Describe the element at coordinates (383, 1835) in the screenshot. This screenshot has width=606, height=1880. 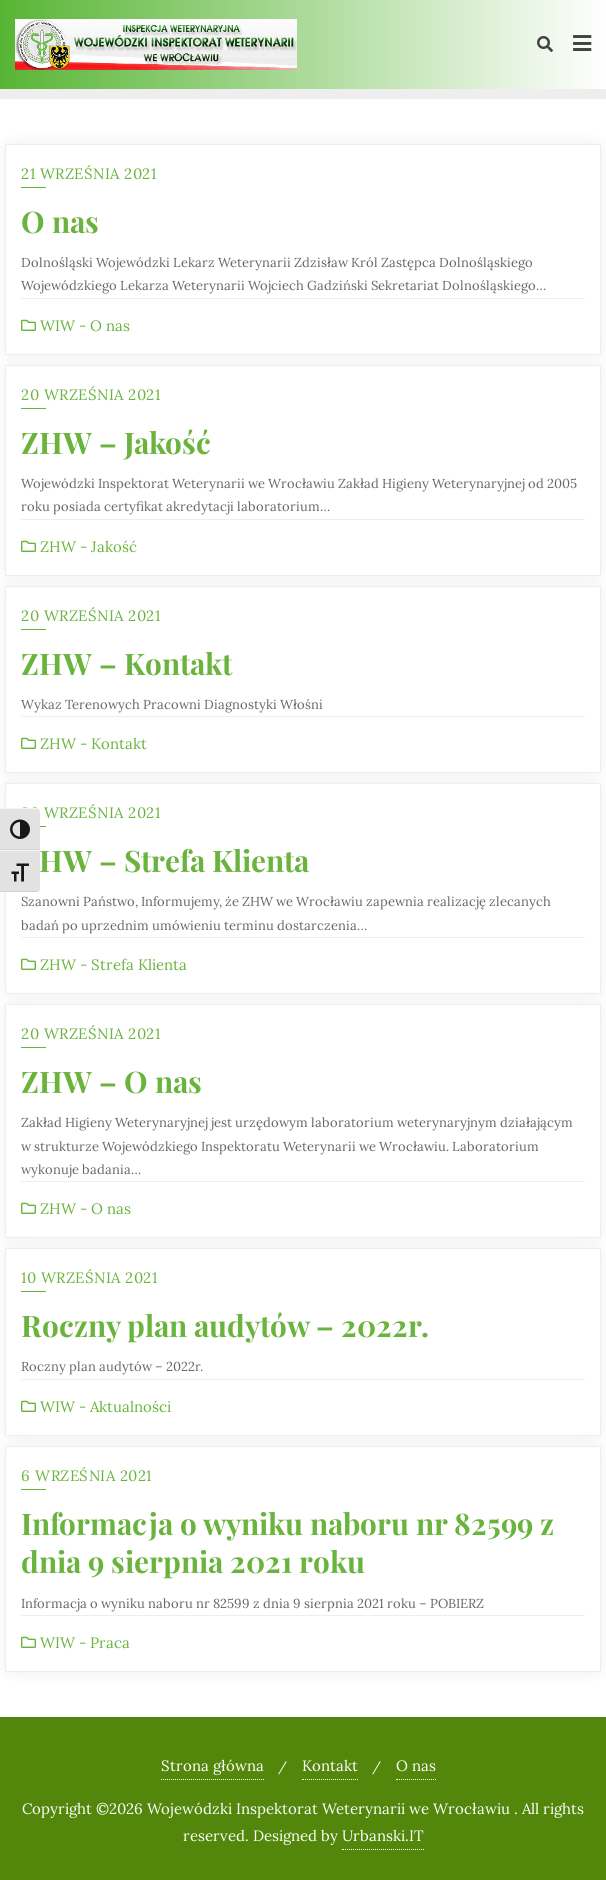
I see `Urbanski.IT` at that location.